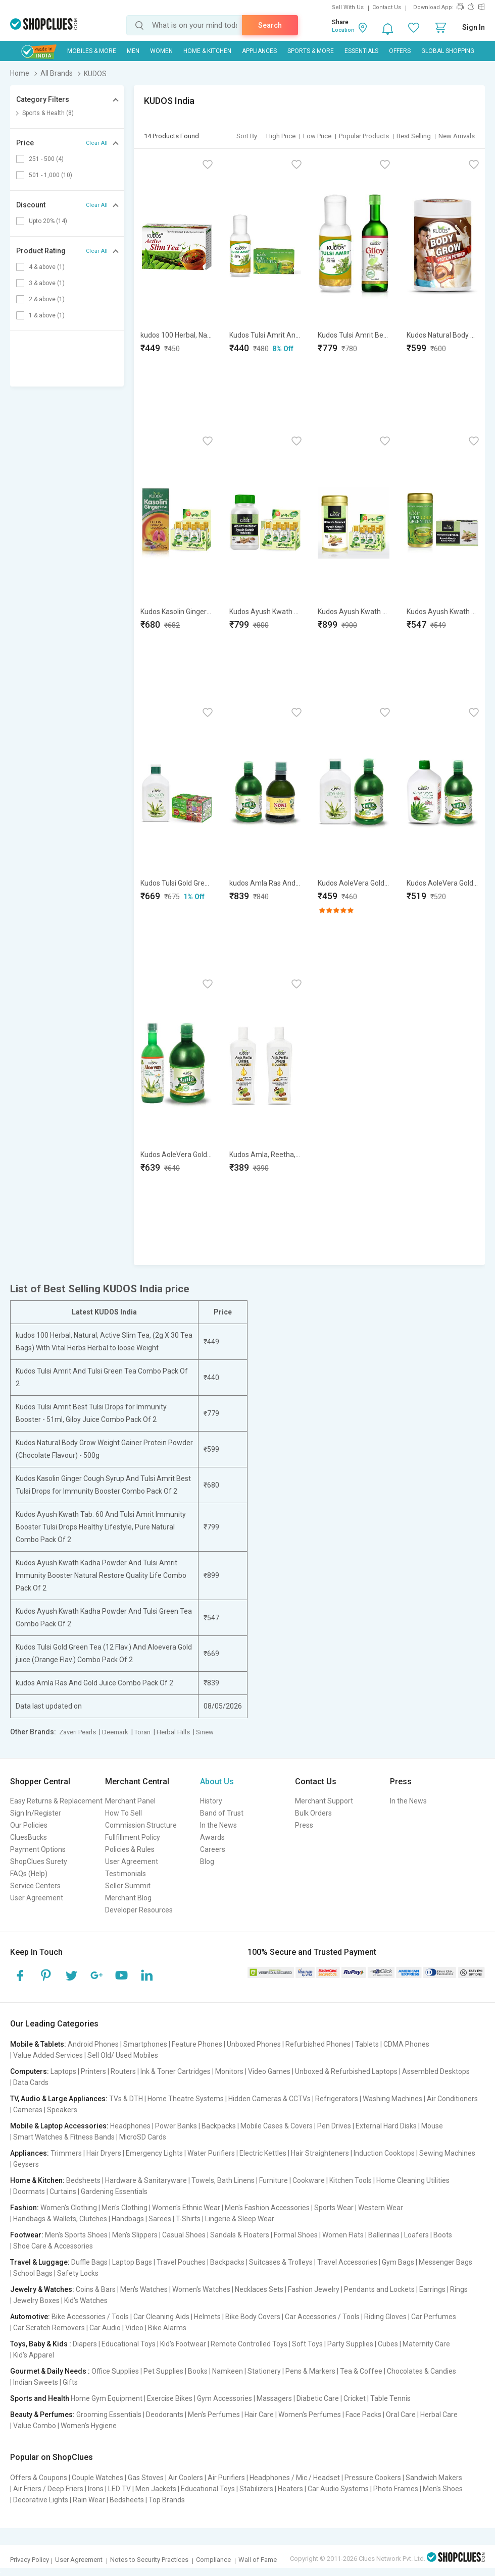  What do you see at coordinates (77, 1732) in the screenshot?
I see `Zaveri Pearls` at bounding box center [77, 1732].